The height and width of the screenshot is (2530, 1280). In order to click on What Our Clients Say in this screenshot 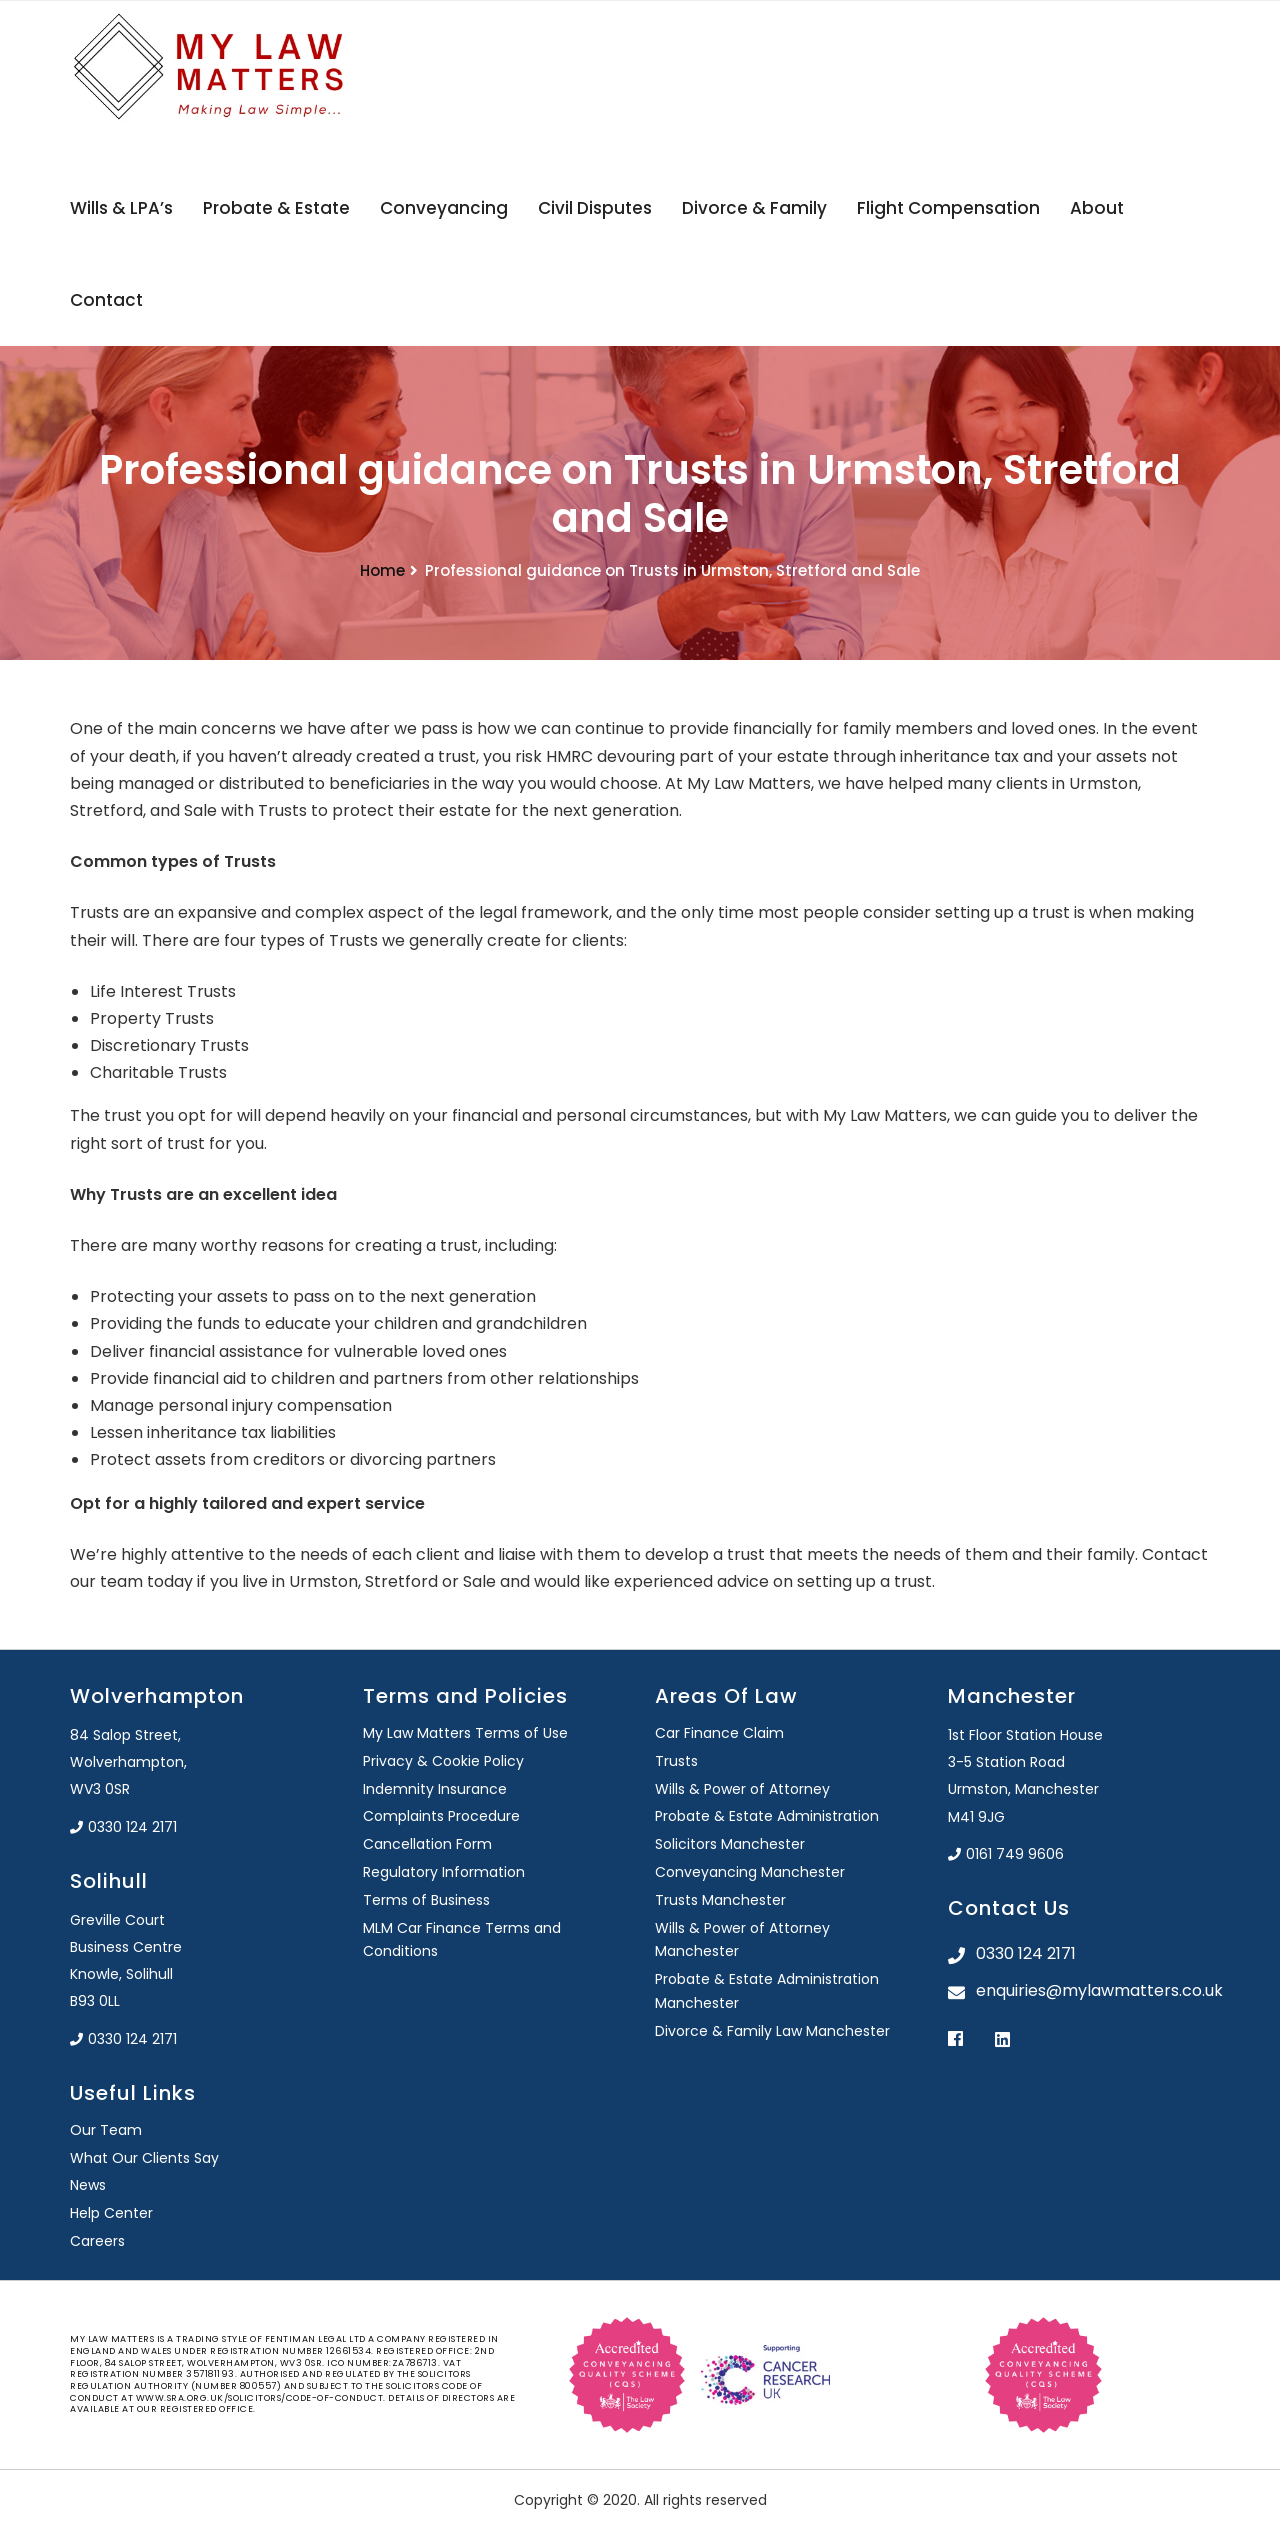, I will do `click(144, 2158)`.